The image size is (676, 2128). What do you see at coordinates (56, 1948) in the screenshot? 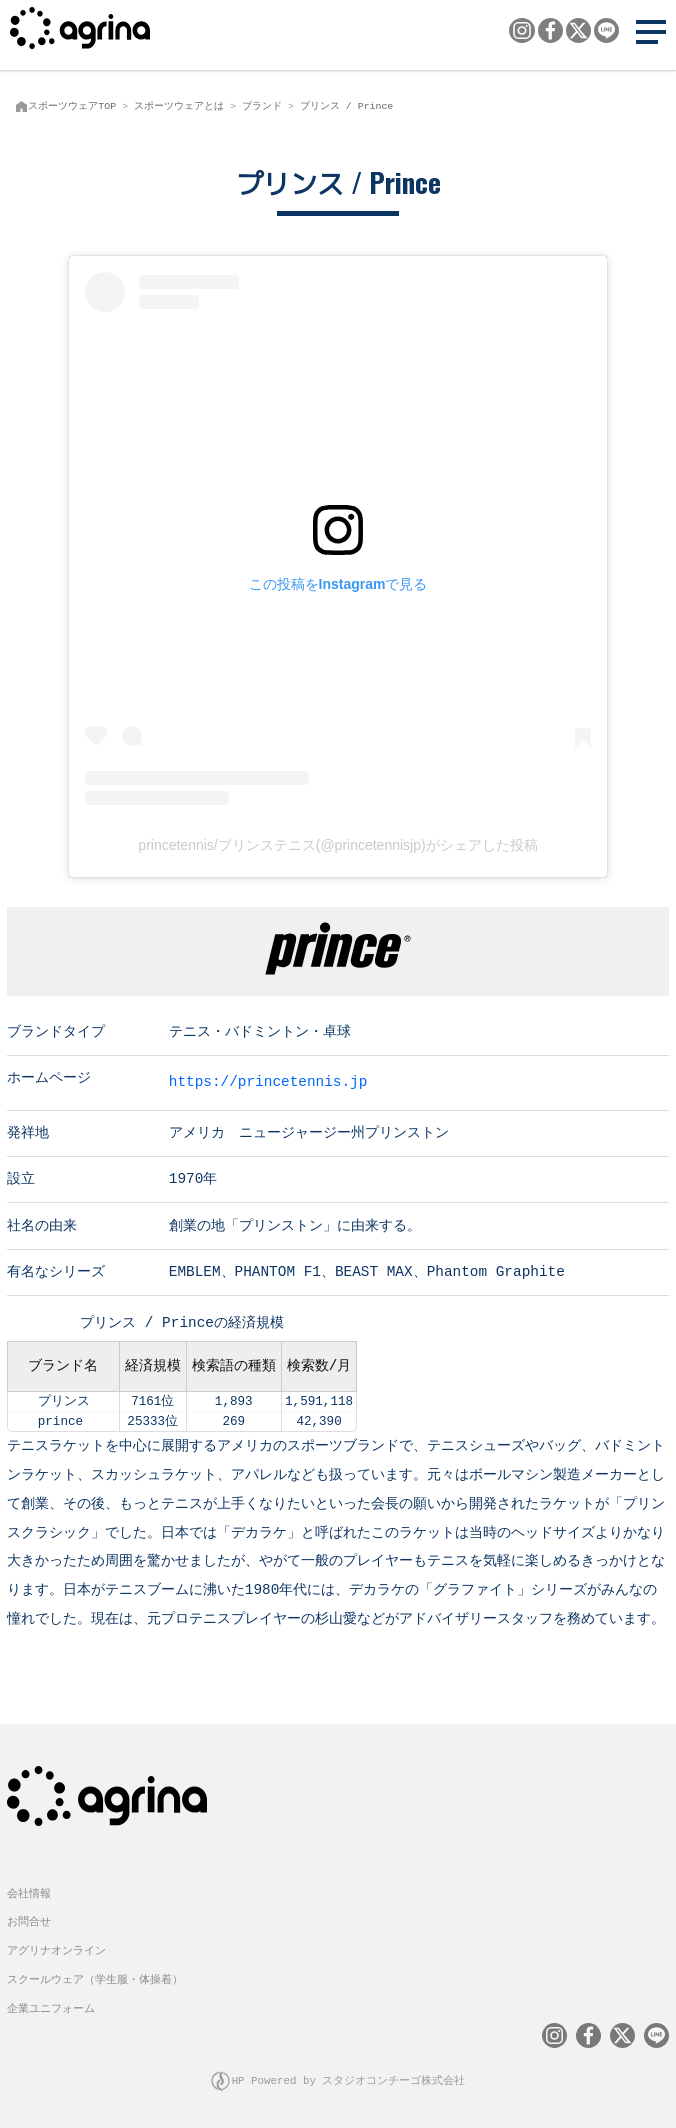
I see `アグリナオンライン` at bounding box center [56, 1948].